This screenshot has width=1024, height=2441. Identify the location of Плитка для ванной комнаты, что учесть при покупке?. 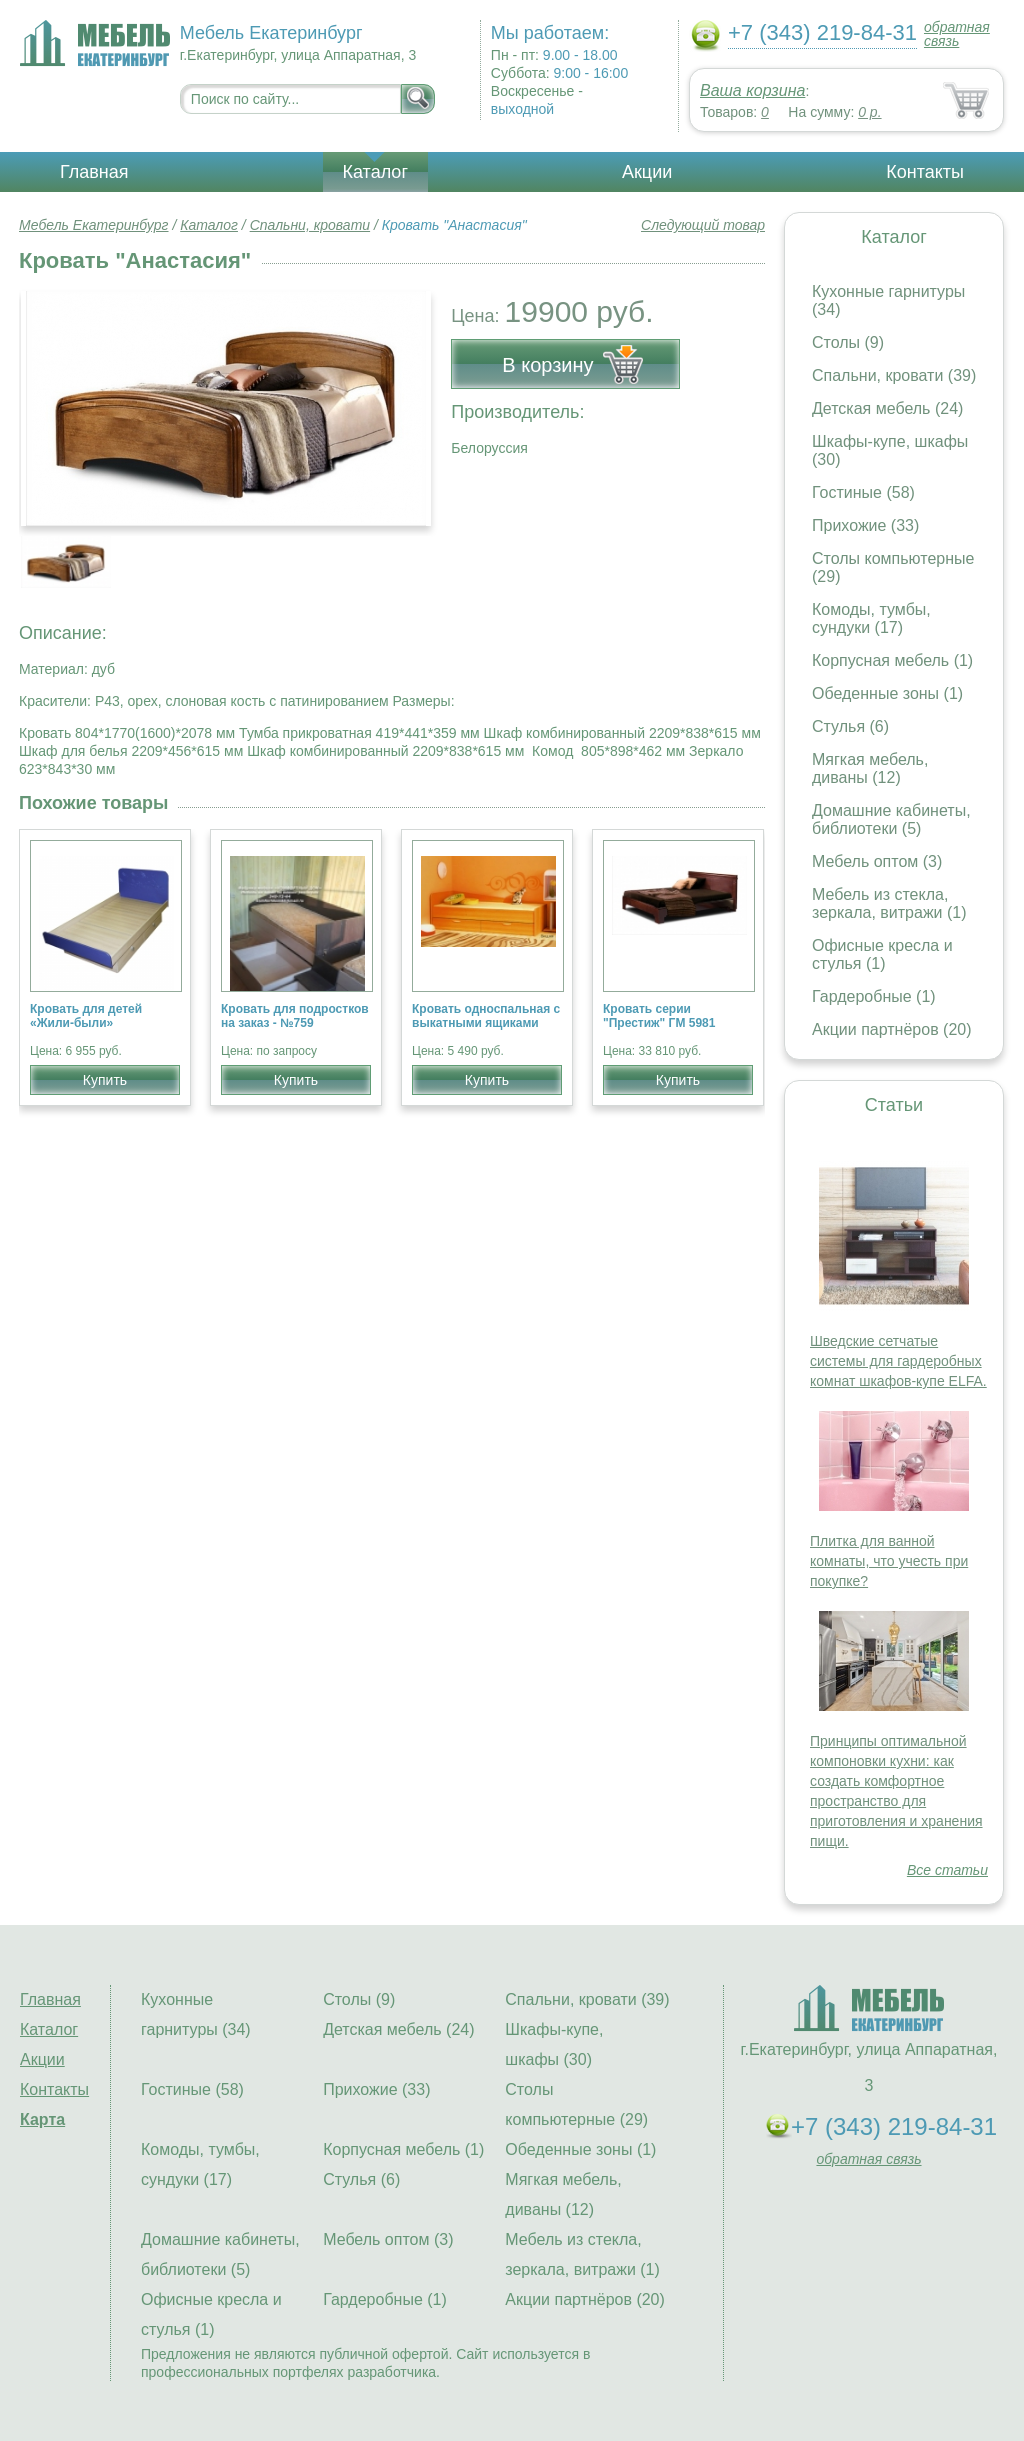
(889, 1561).